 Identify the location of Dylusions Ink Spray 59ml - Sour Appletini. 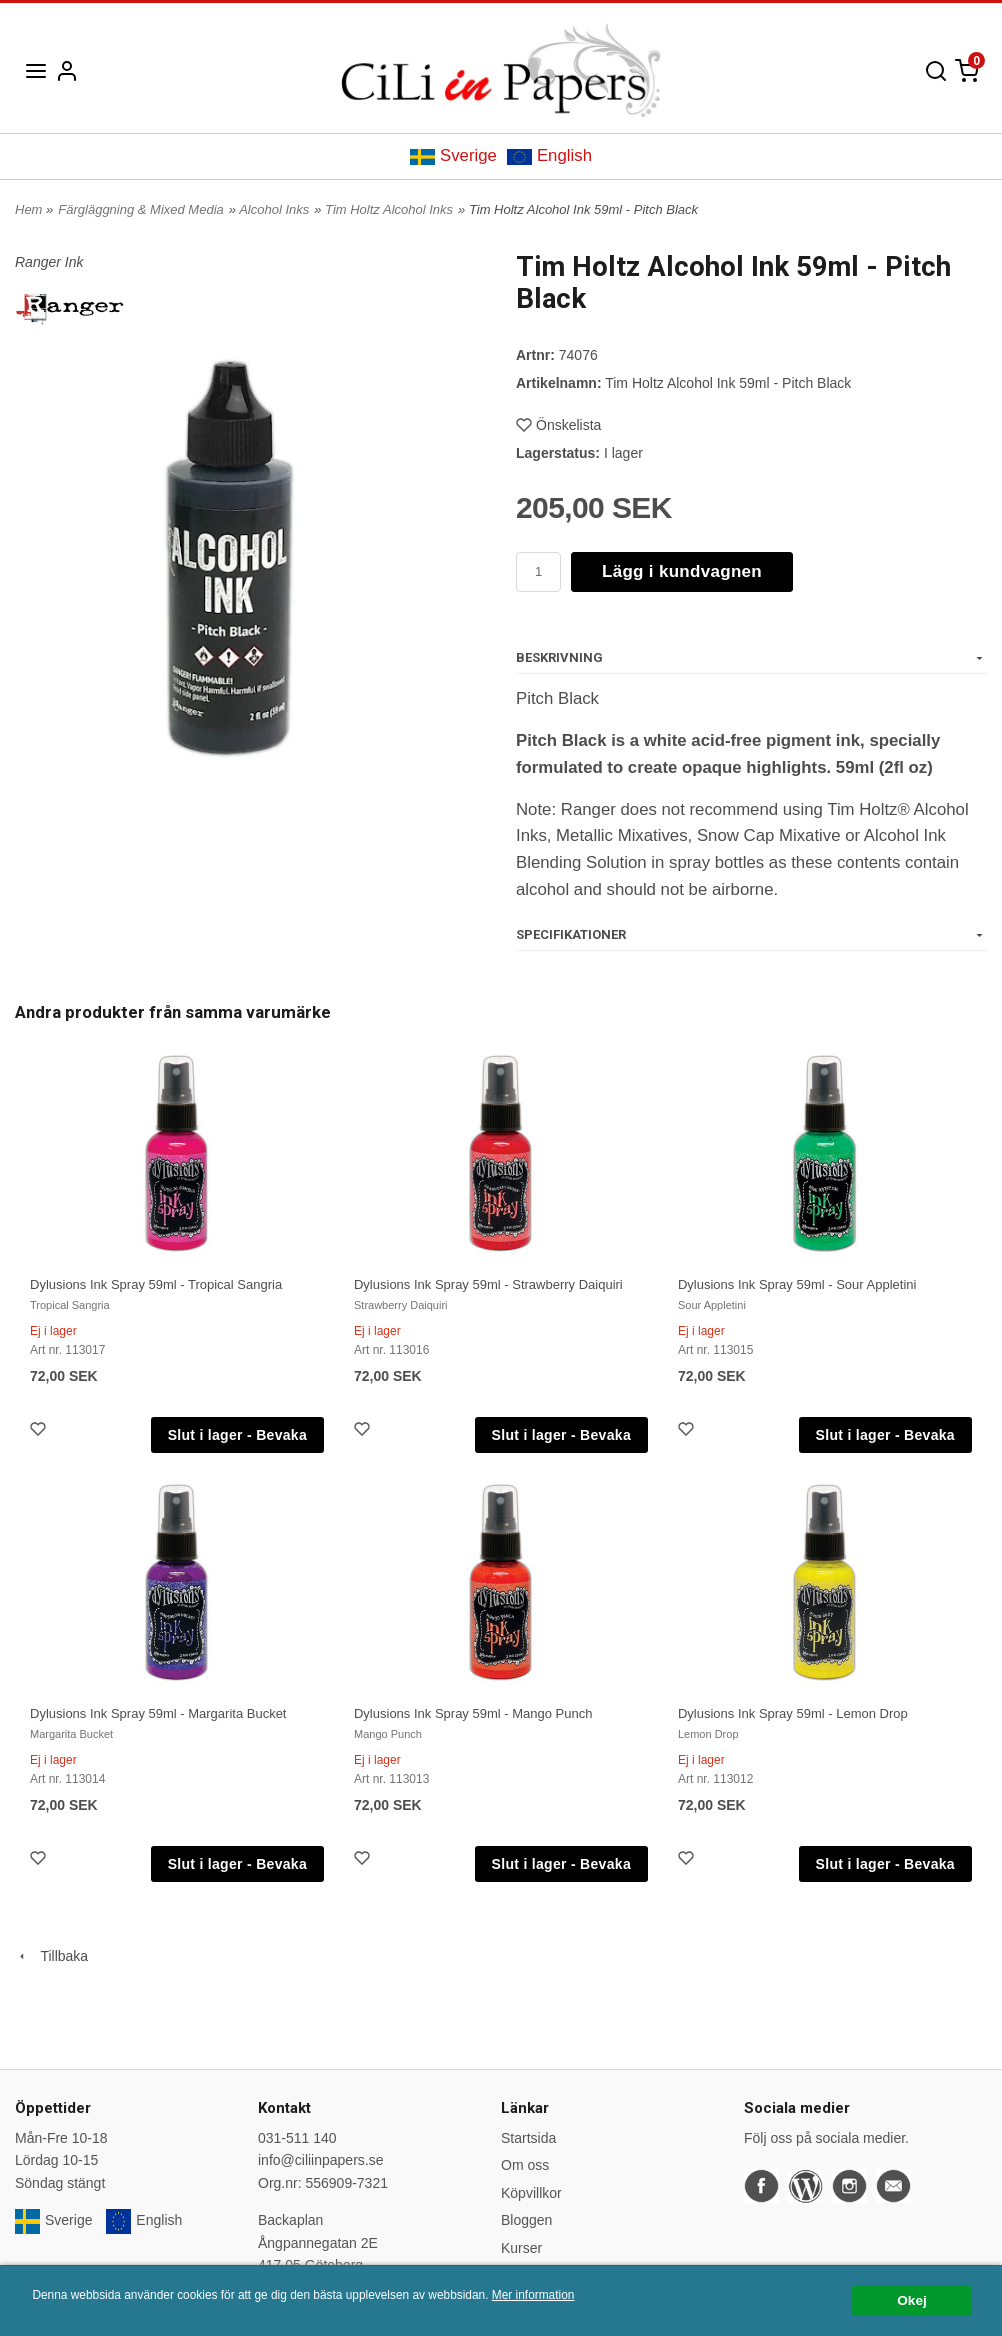
(797, 1284).